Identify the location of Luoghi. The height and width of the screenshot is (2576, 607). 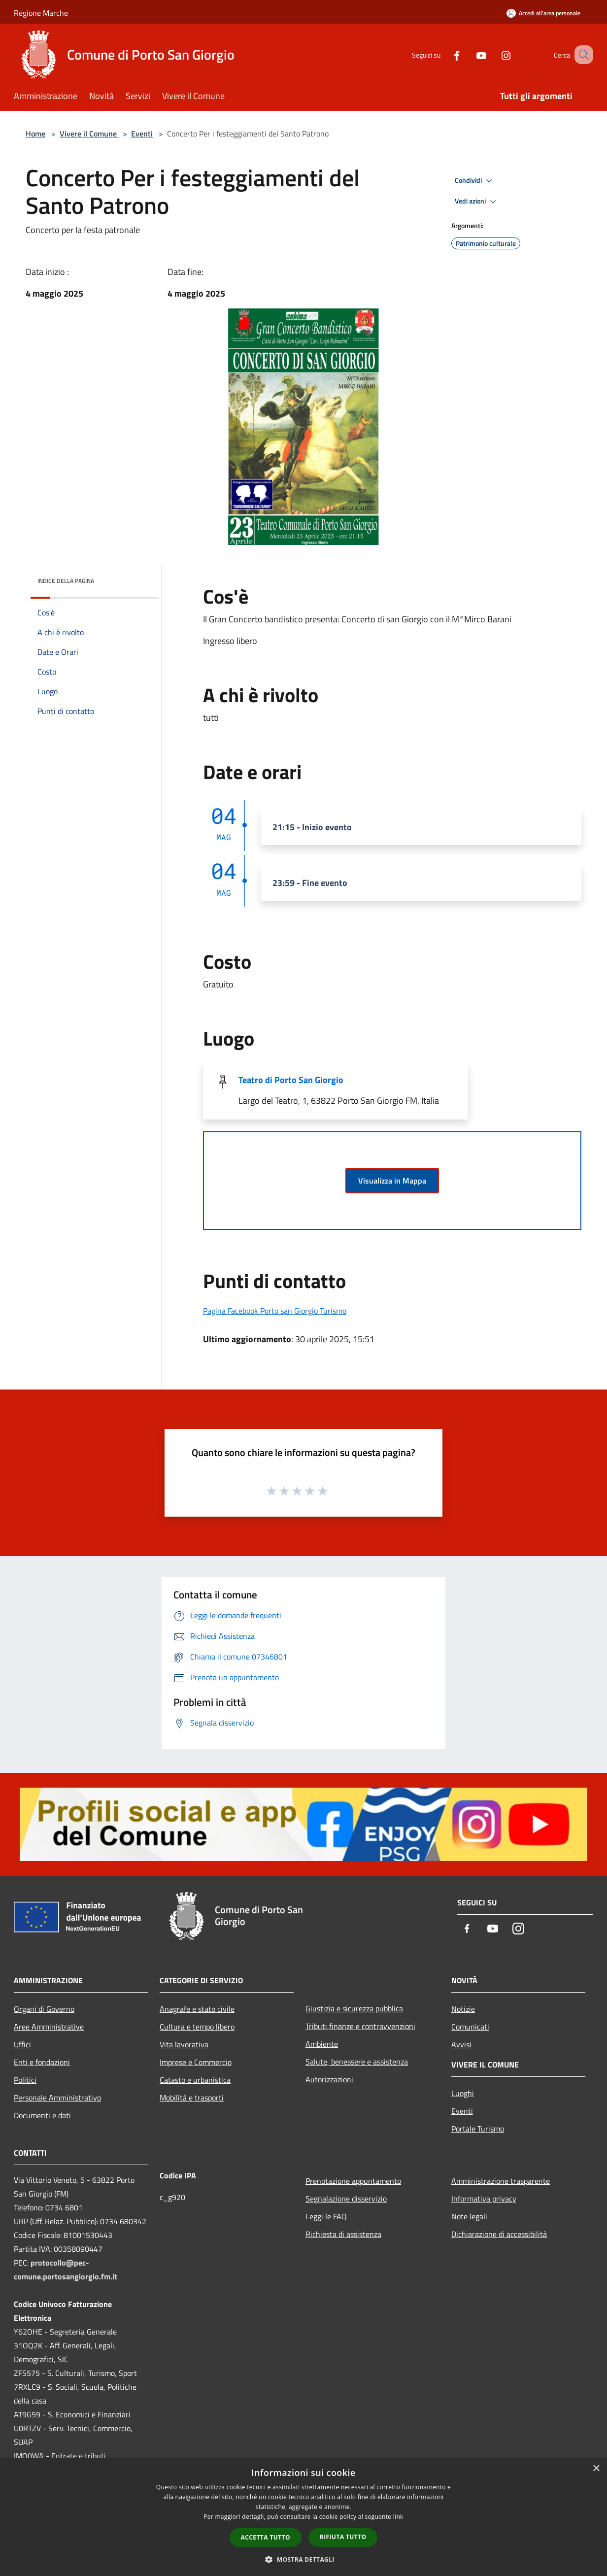
(462, 2093).